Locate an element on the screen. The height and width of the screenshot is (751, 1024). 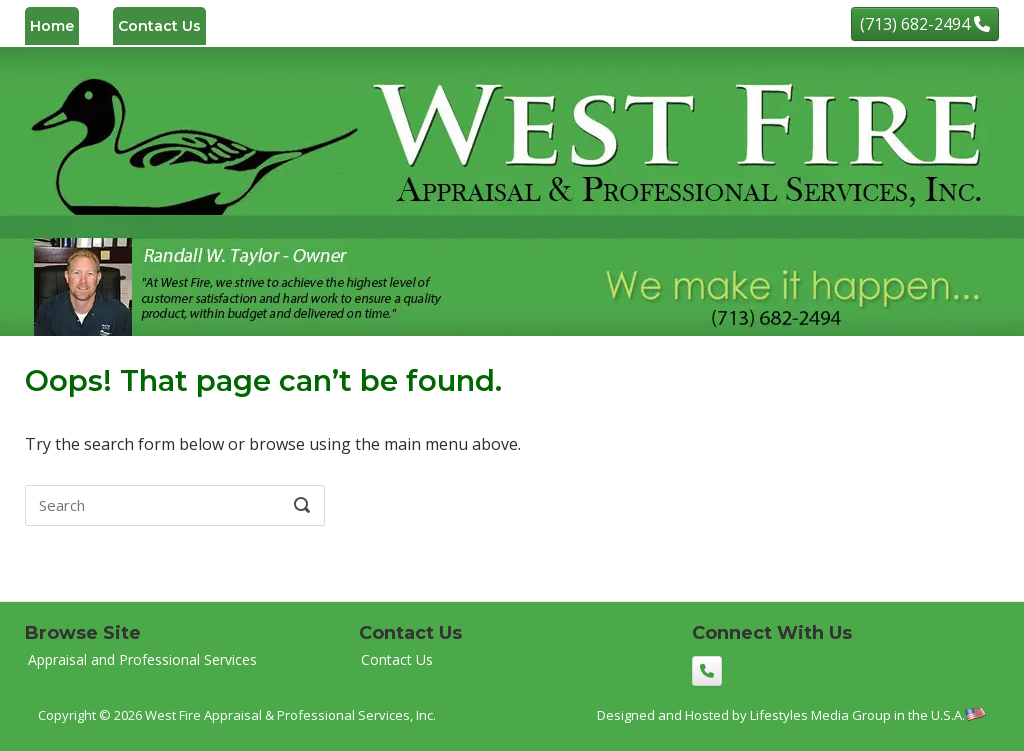
[(713) 682-2494] is located at coordinates (925, 24).